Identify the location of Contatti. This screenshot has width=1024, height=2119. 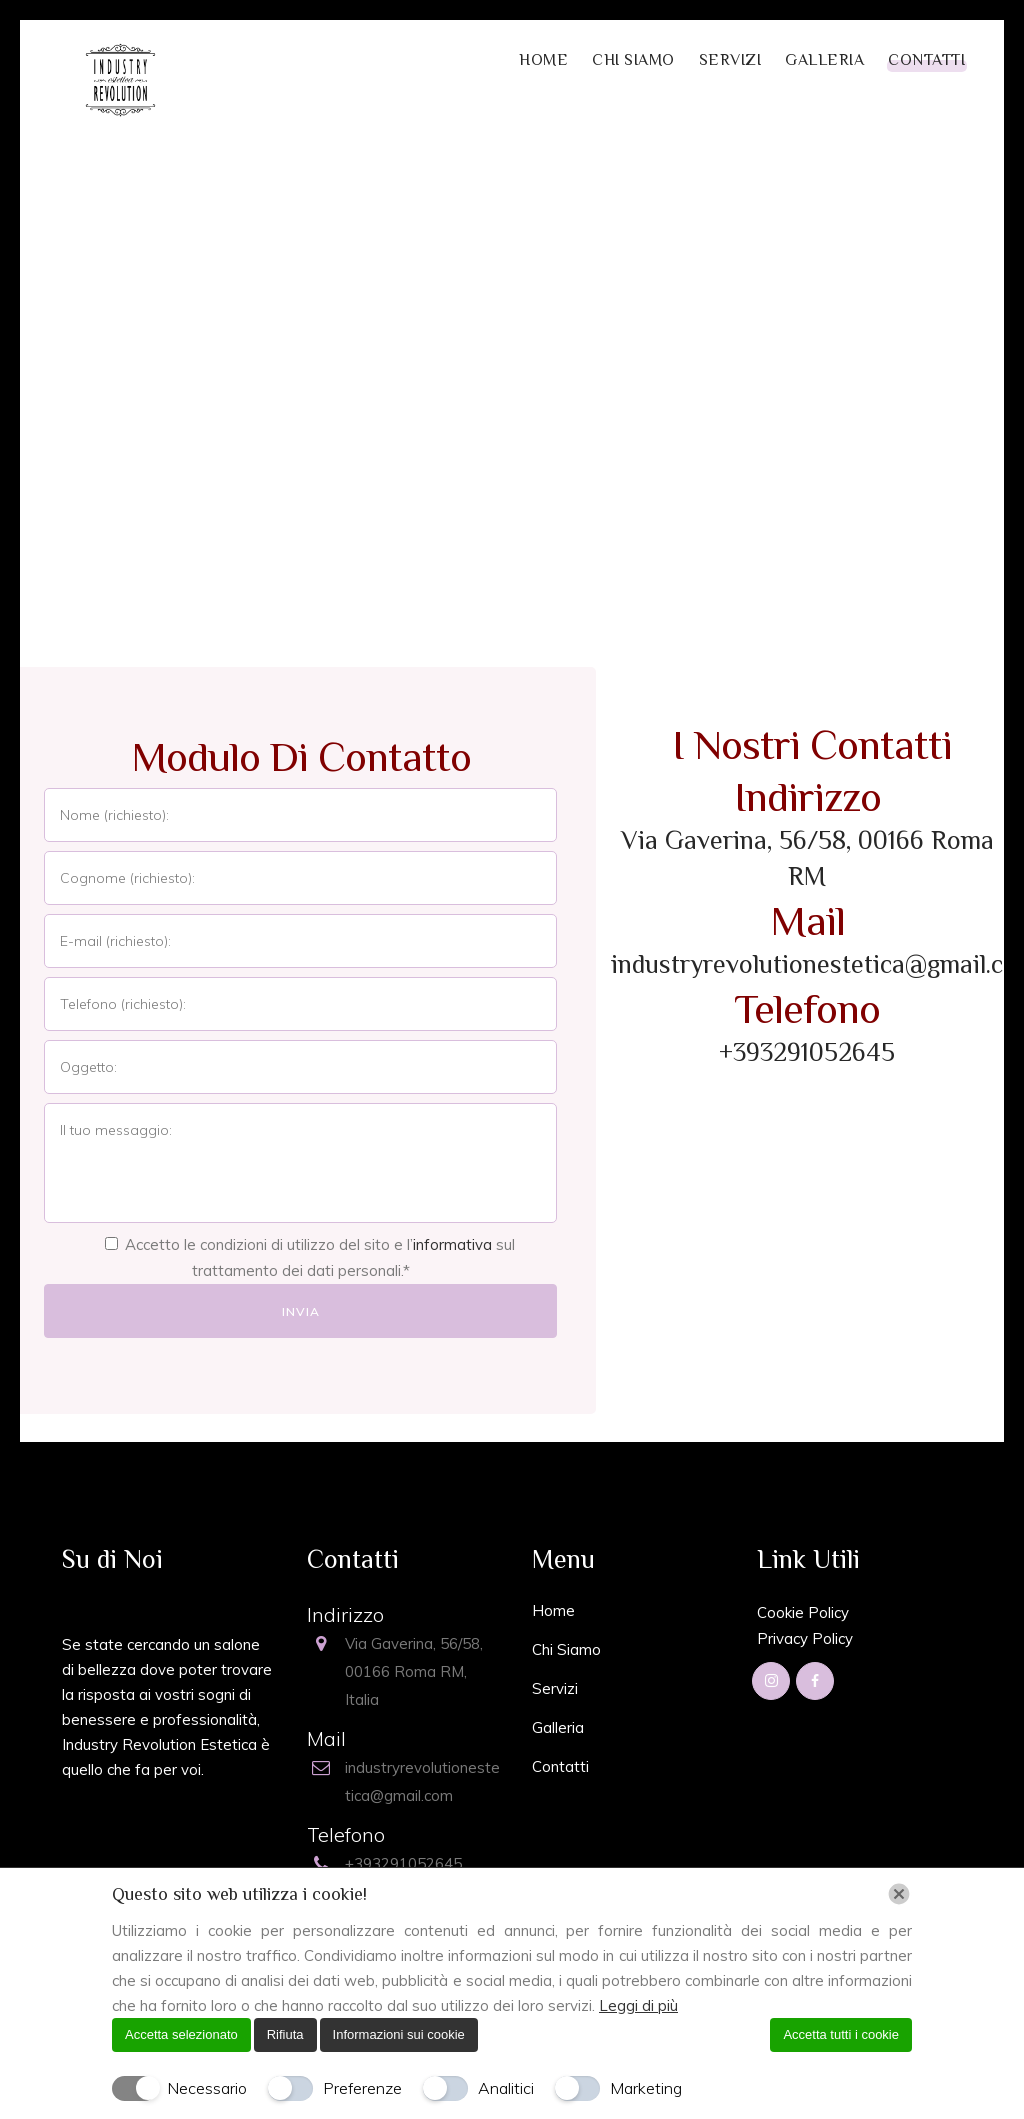
(560, 1766).